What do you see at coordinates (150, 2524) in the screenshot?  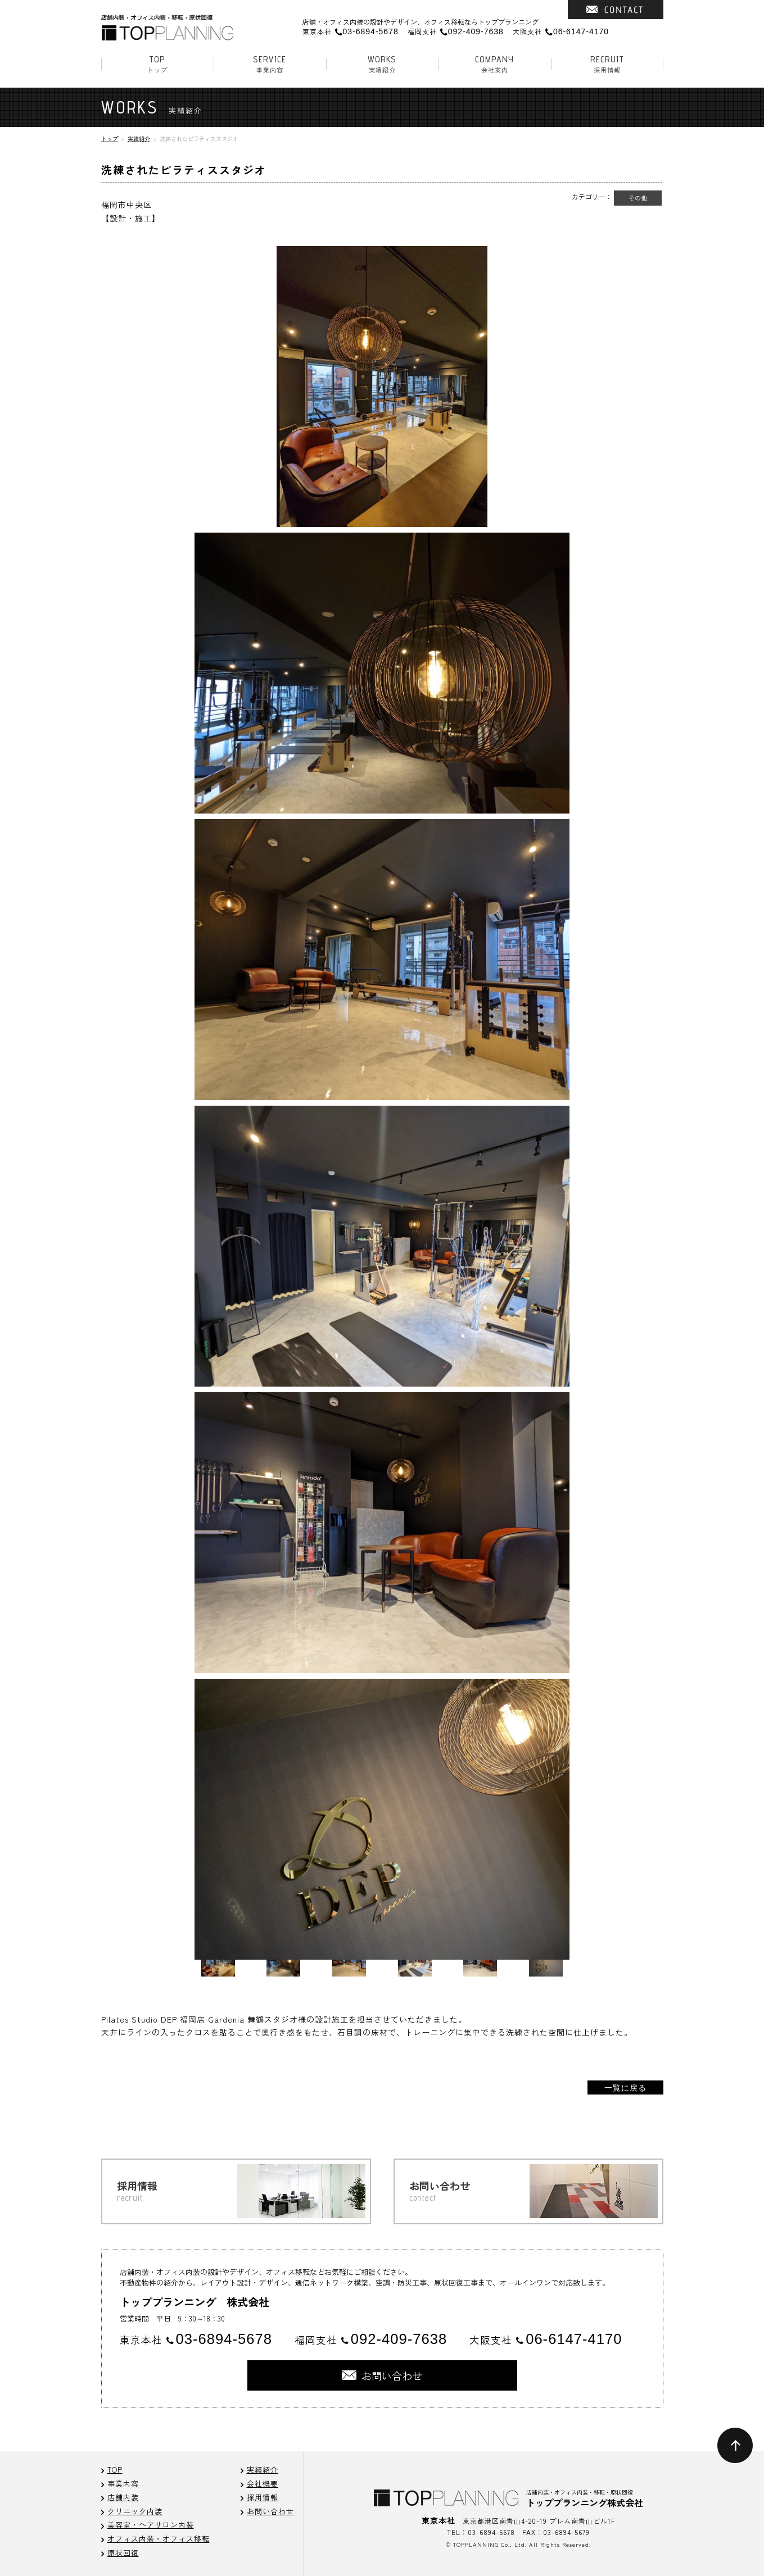 I see `美容室・ヘアサロン内装` at bounding box center [150, 2524].